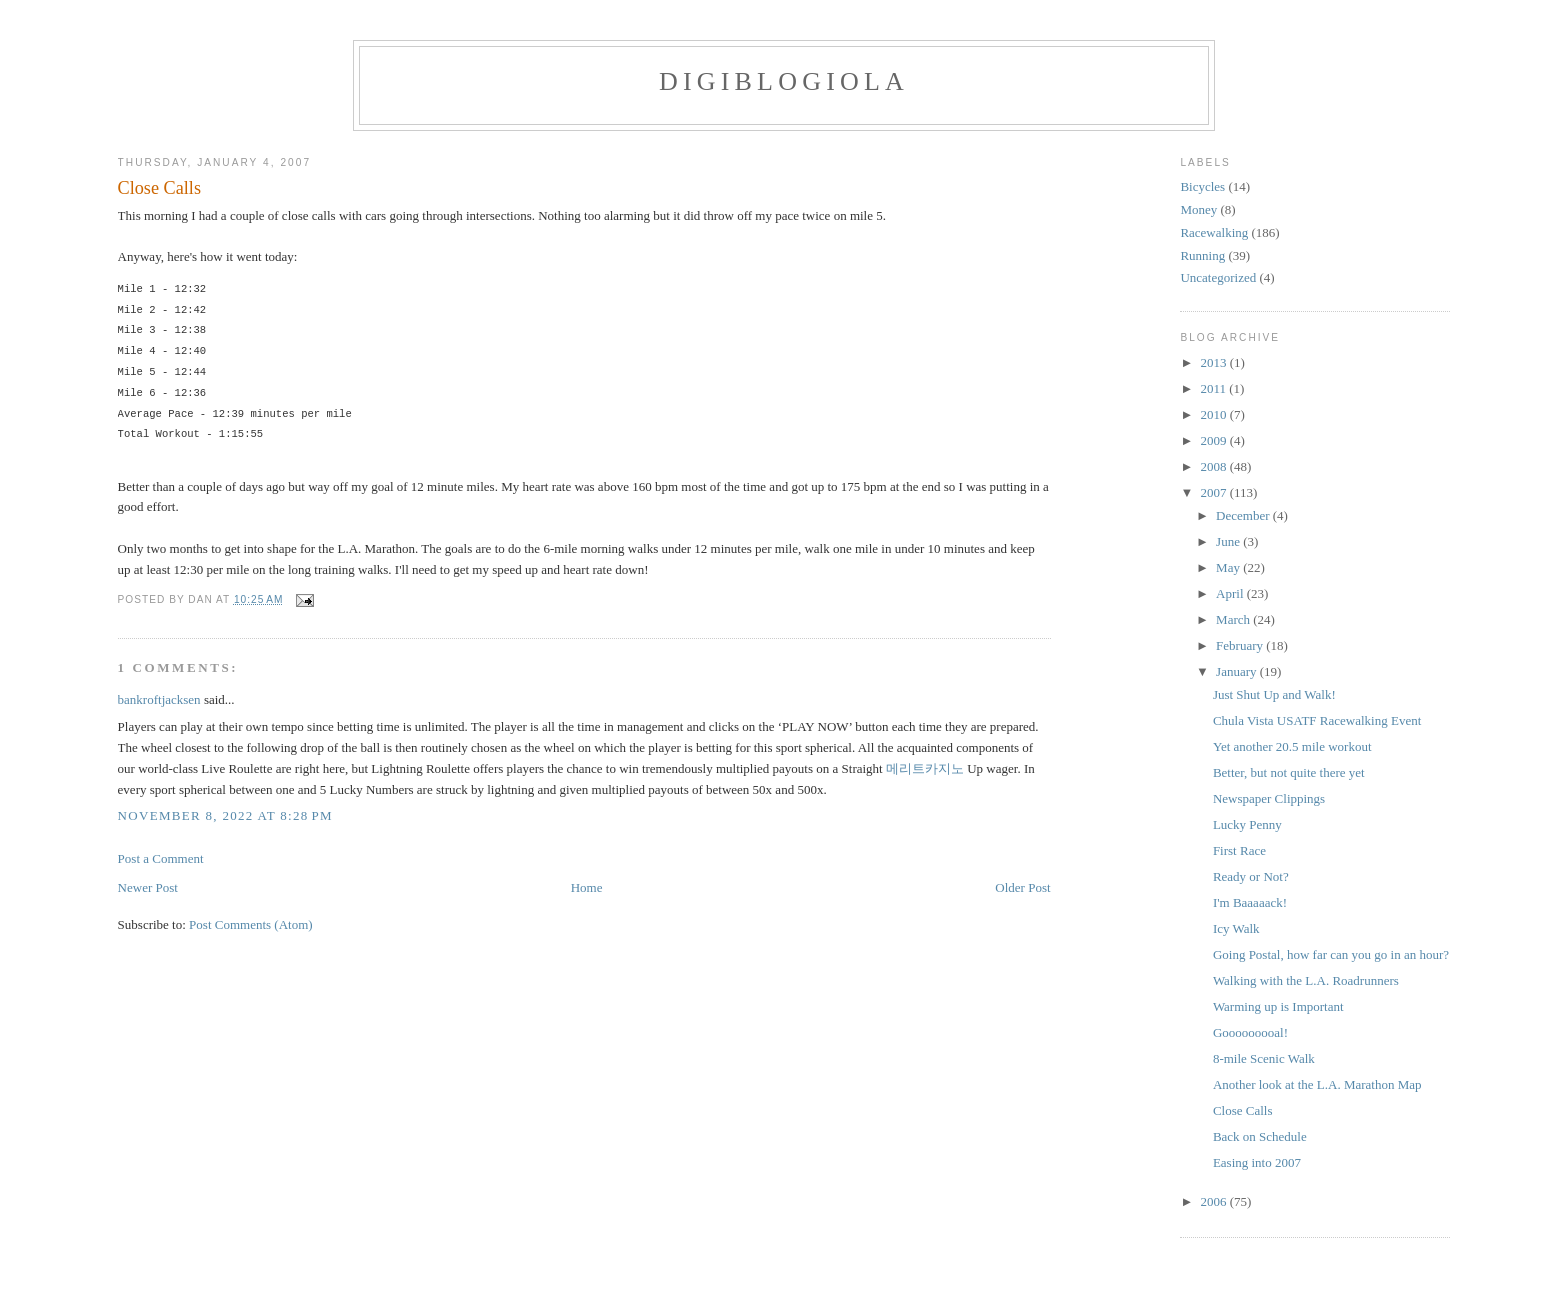  Describe the element at coordinates (1244, 515) in the screenshot. I see `December` at that location.